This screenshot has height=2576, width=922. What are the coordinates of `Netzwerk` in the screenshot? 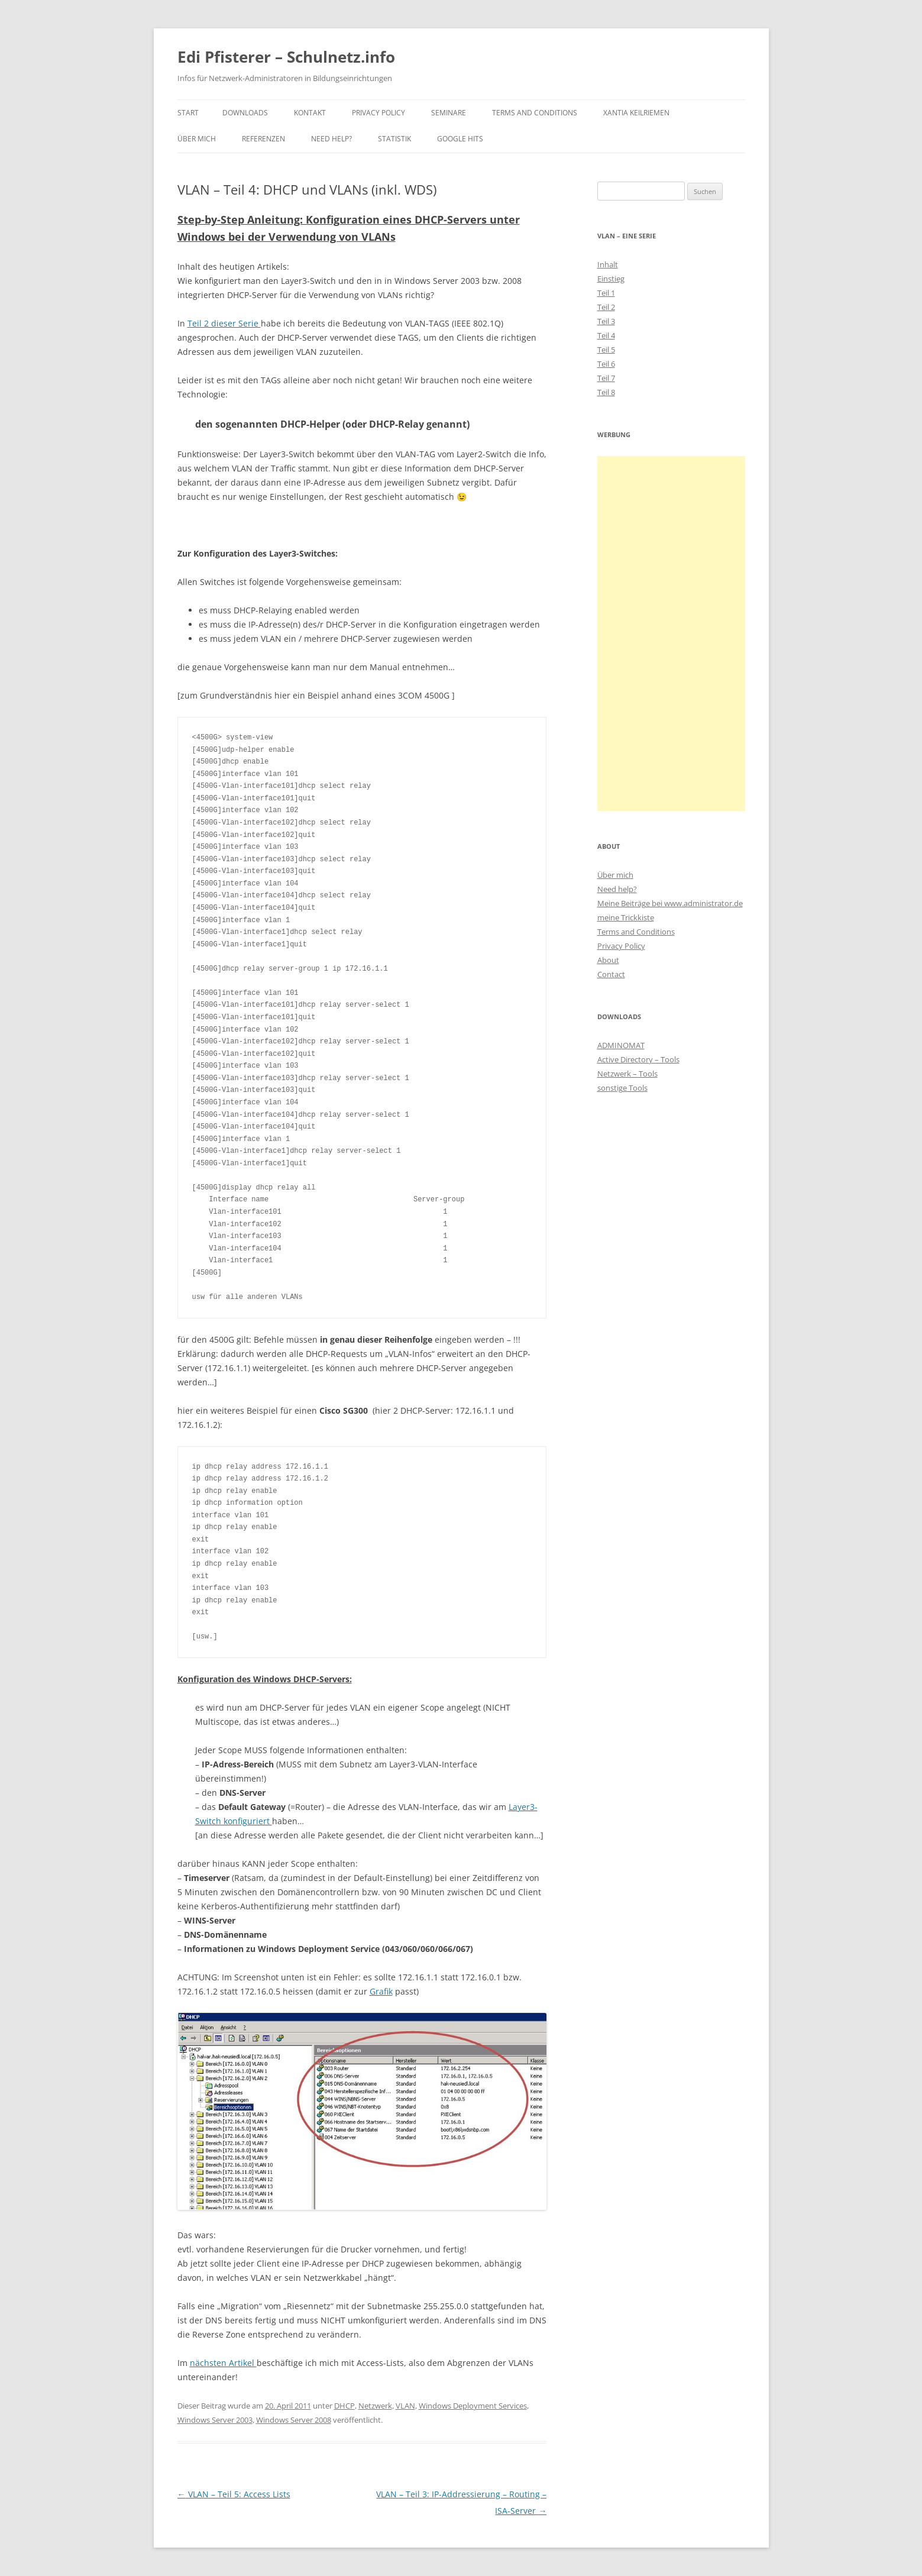 It's located at (375, 2405).